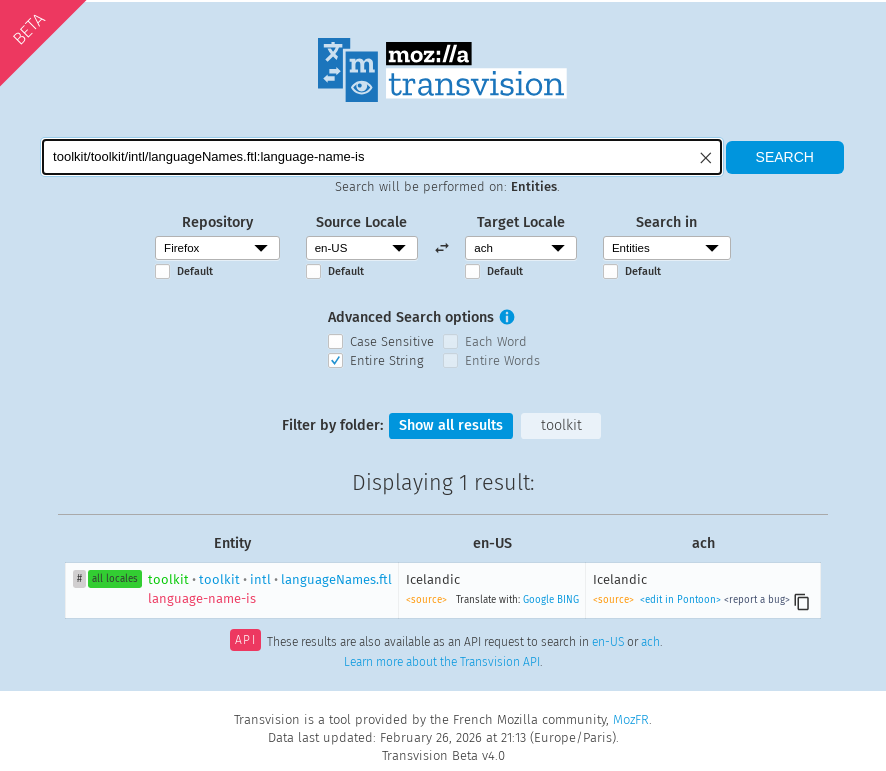 The height and width of the screenshot is (771, 886). Describe the element at coordinates (411, 317) in the screenshot. I see `Advanced Search options` at that location.